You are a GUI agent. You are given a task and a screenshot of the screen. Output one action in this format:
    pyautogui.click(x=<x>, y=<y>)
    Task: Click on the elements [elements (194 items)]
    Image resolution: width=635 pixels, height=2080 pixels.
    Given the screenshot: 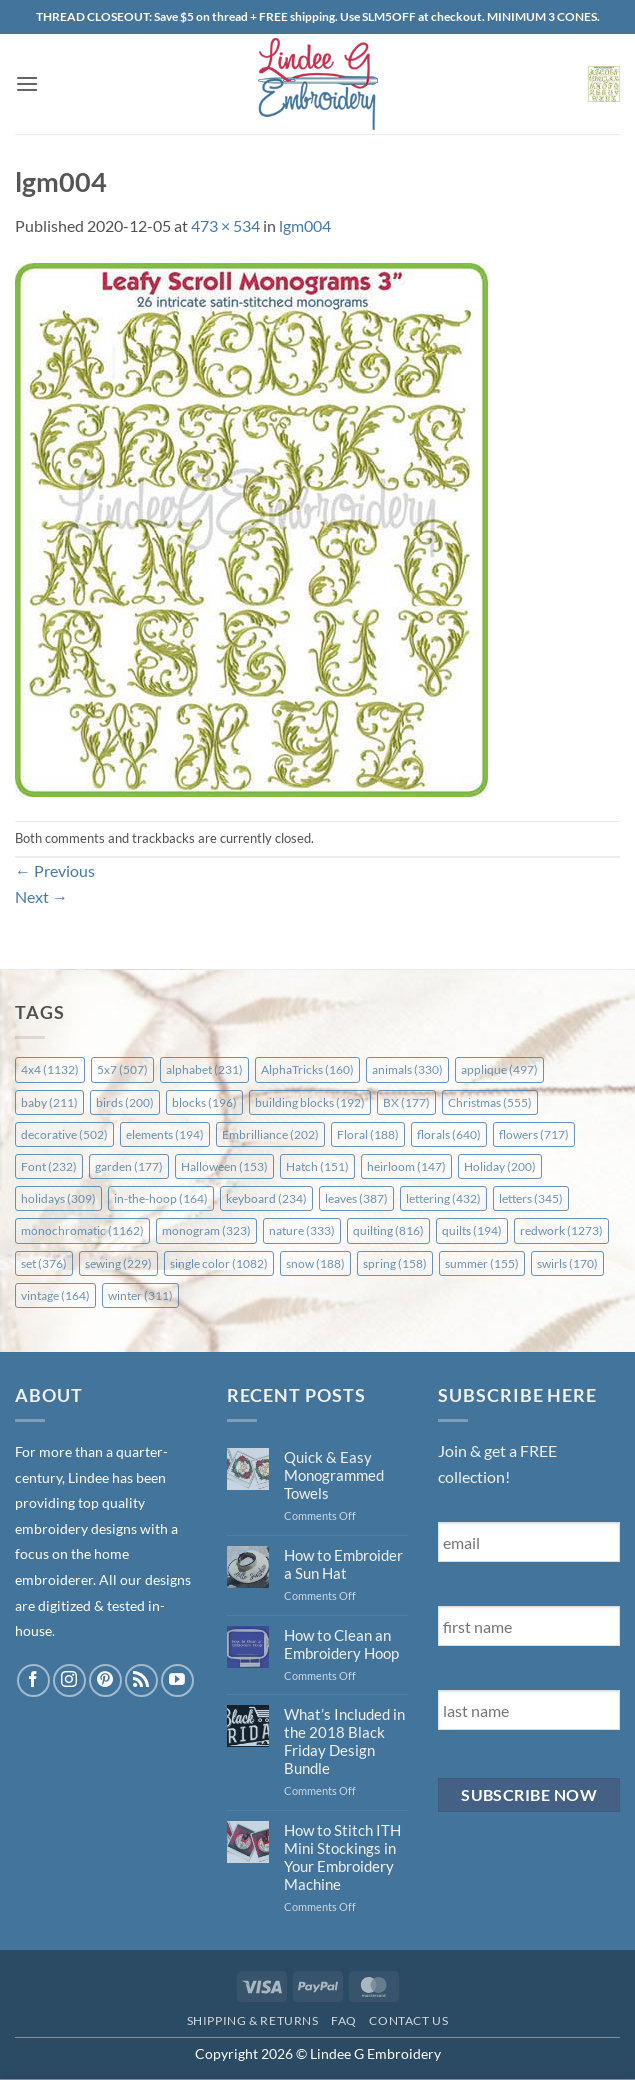 What is the action you would take?
    pyautogui.click(x=165, y=1134)
    